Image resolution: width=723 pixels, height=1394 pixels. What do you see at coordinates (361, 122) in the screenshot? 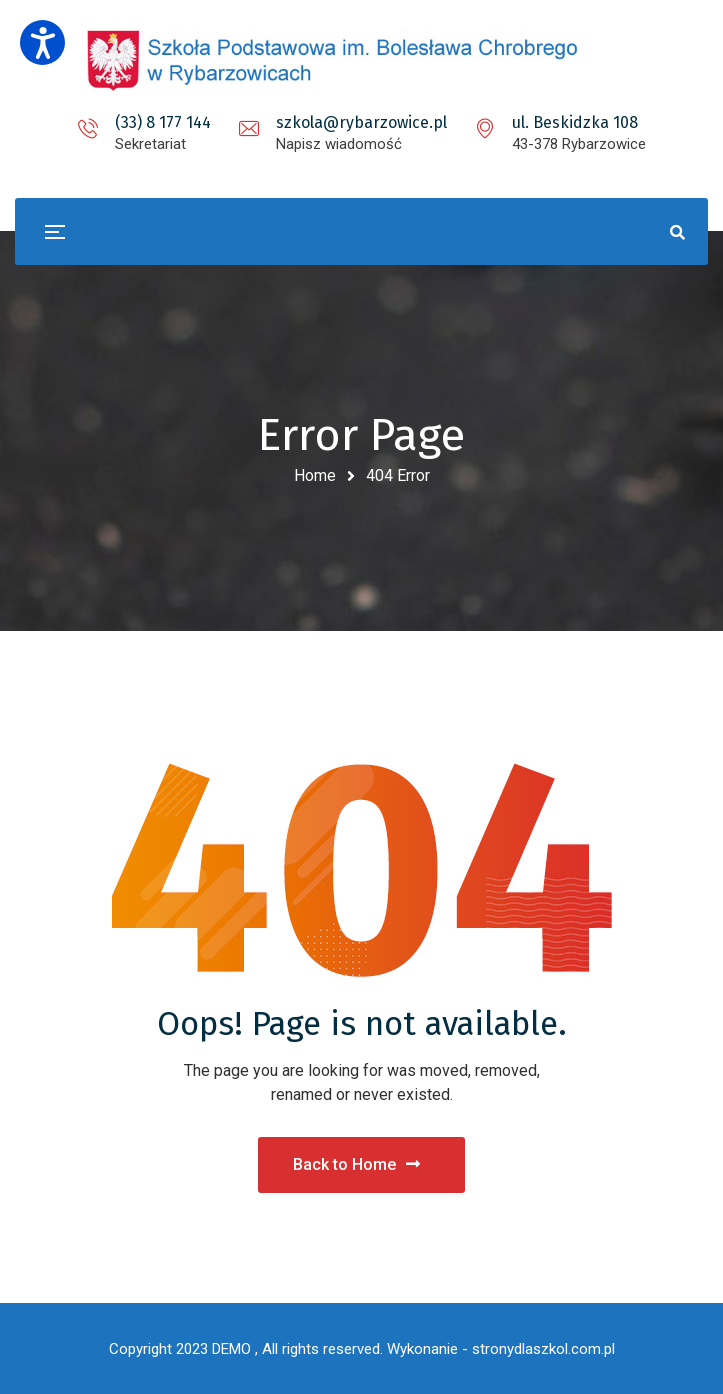
I see `szkola@rybarzowice.pl` at bounding box center [361, 122].